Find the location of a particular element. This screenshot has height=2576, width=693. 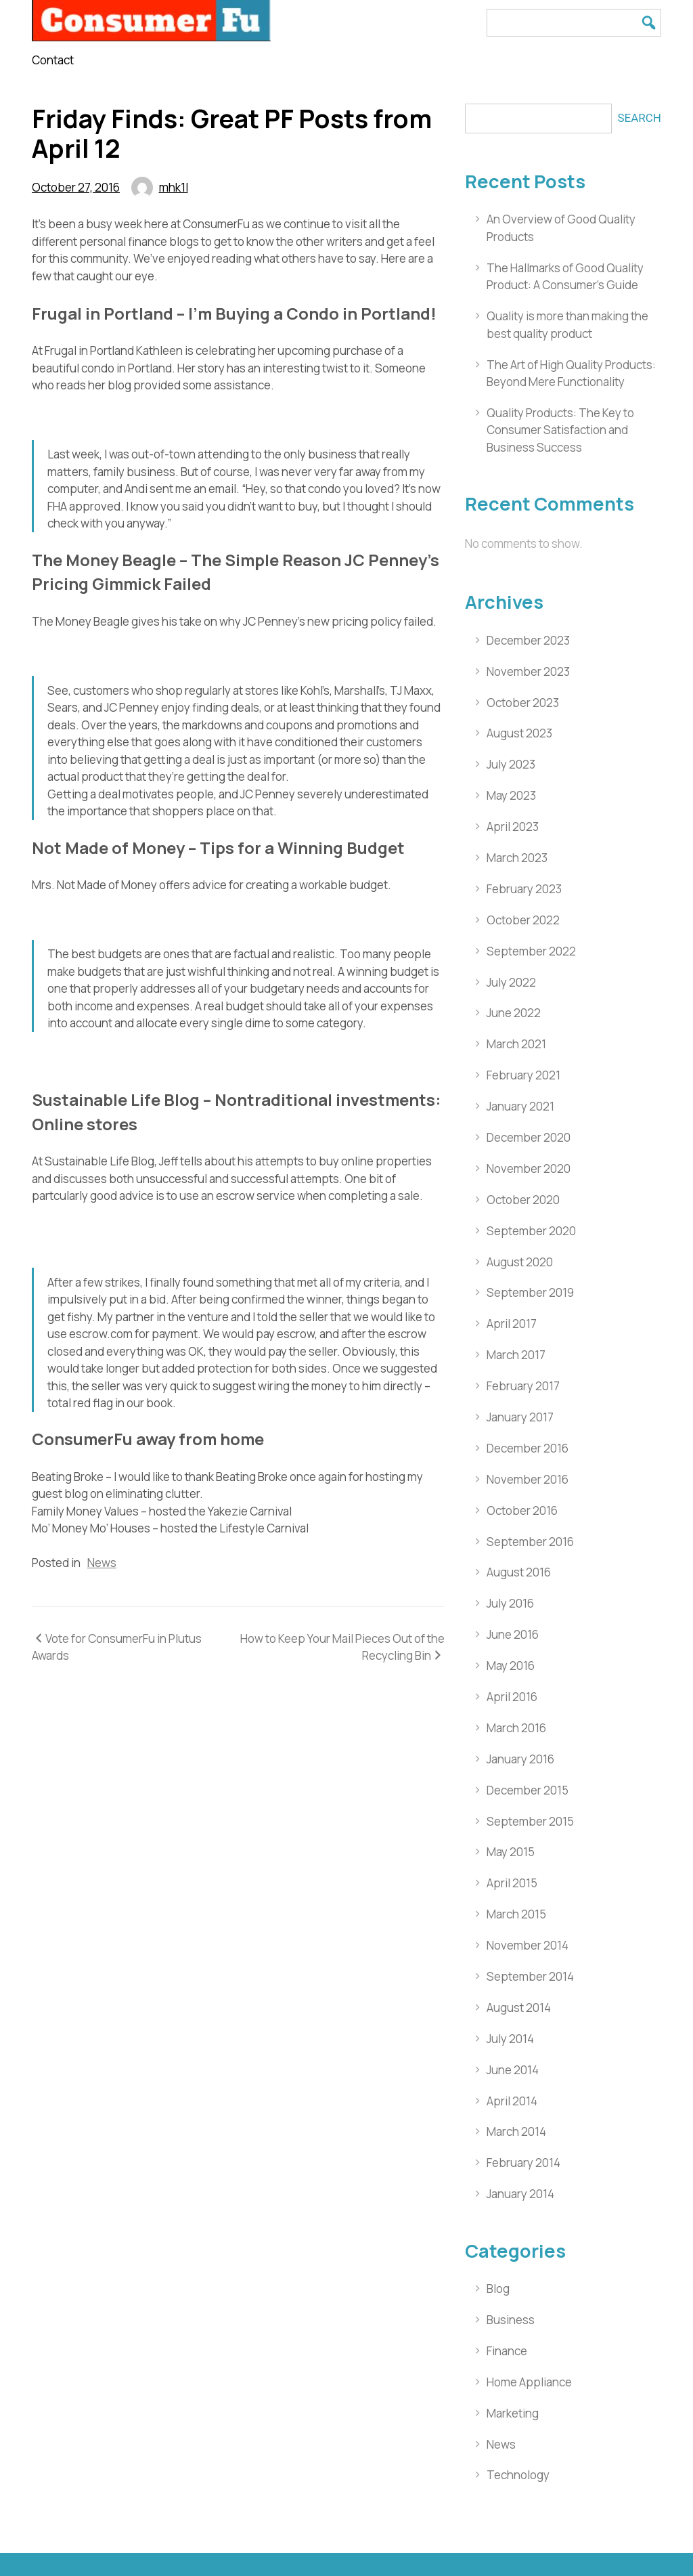

October 2020 is located at coordinates (523, 1199).